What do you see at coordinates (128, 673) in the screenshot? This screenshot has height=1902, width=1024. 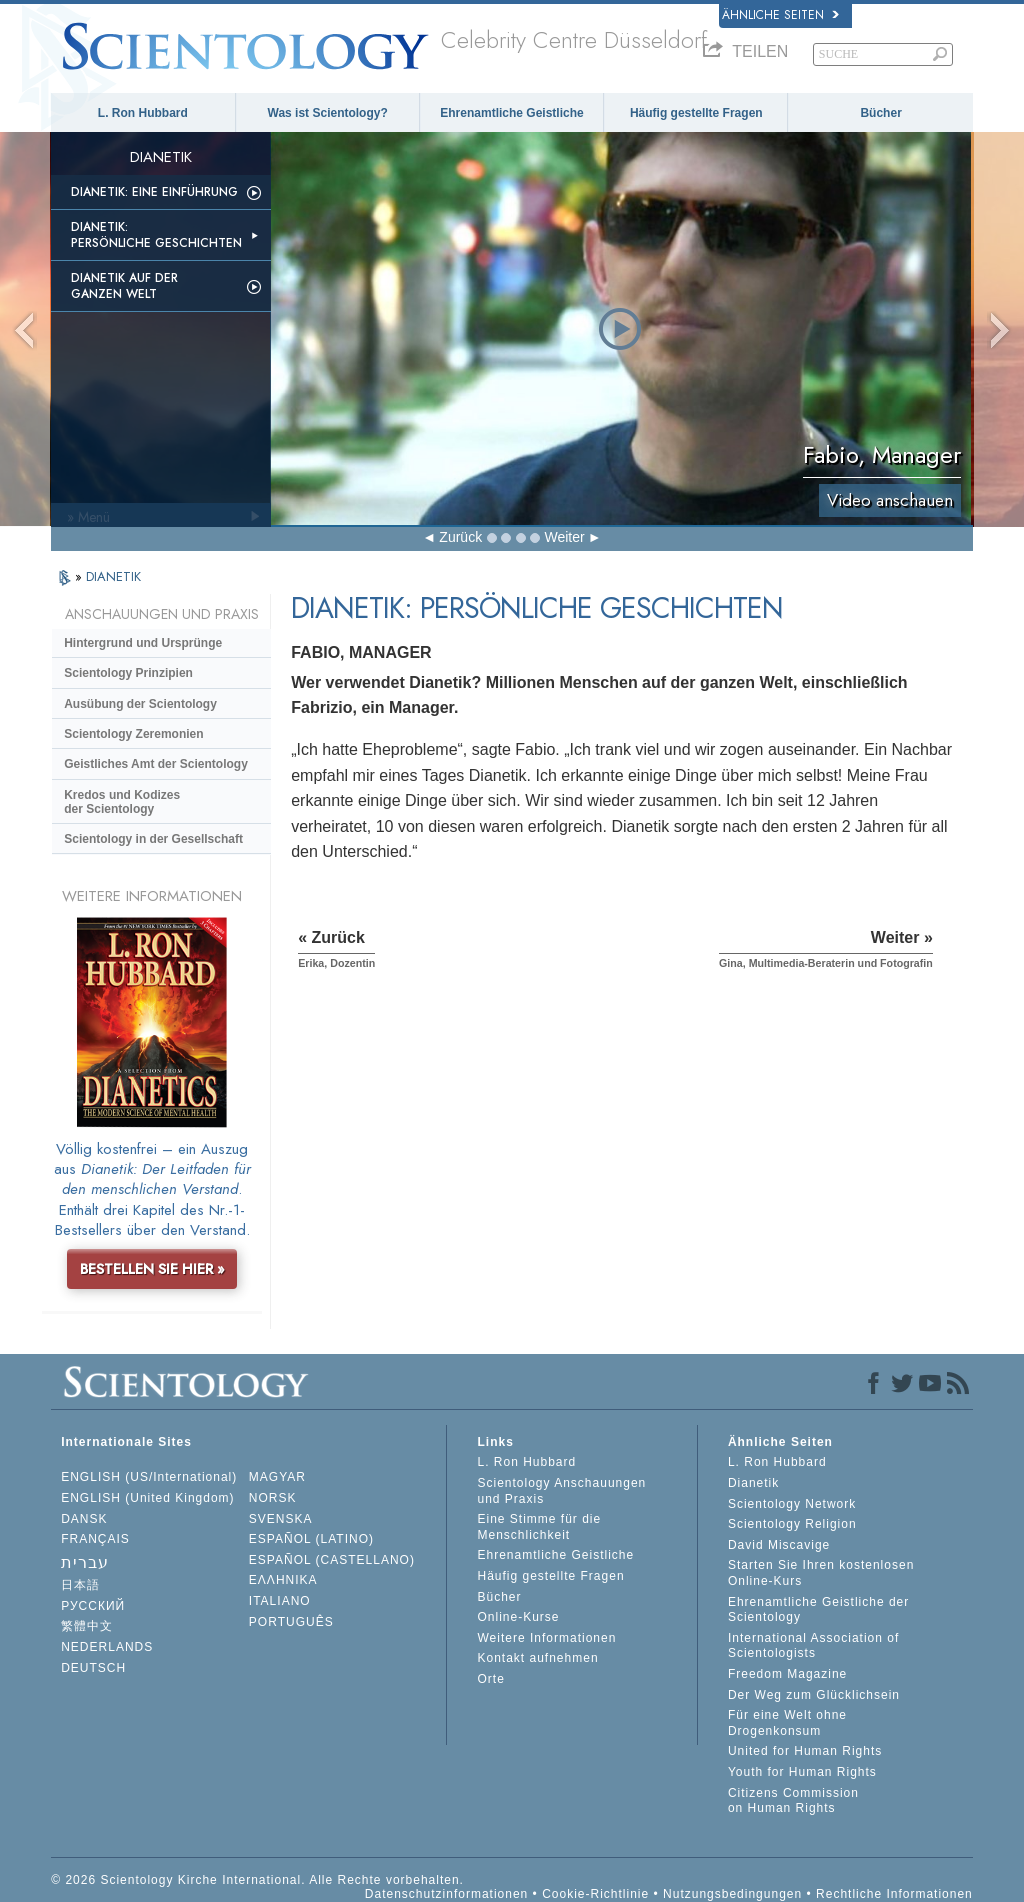 I see `Scientology Prinzipien` at bounding box center [128, 673].